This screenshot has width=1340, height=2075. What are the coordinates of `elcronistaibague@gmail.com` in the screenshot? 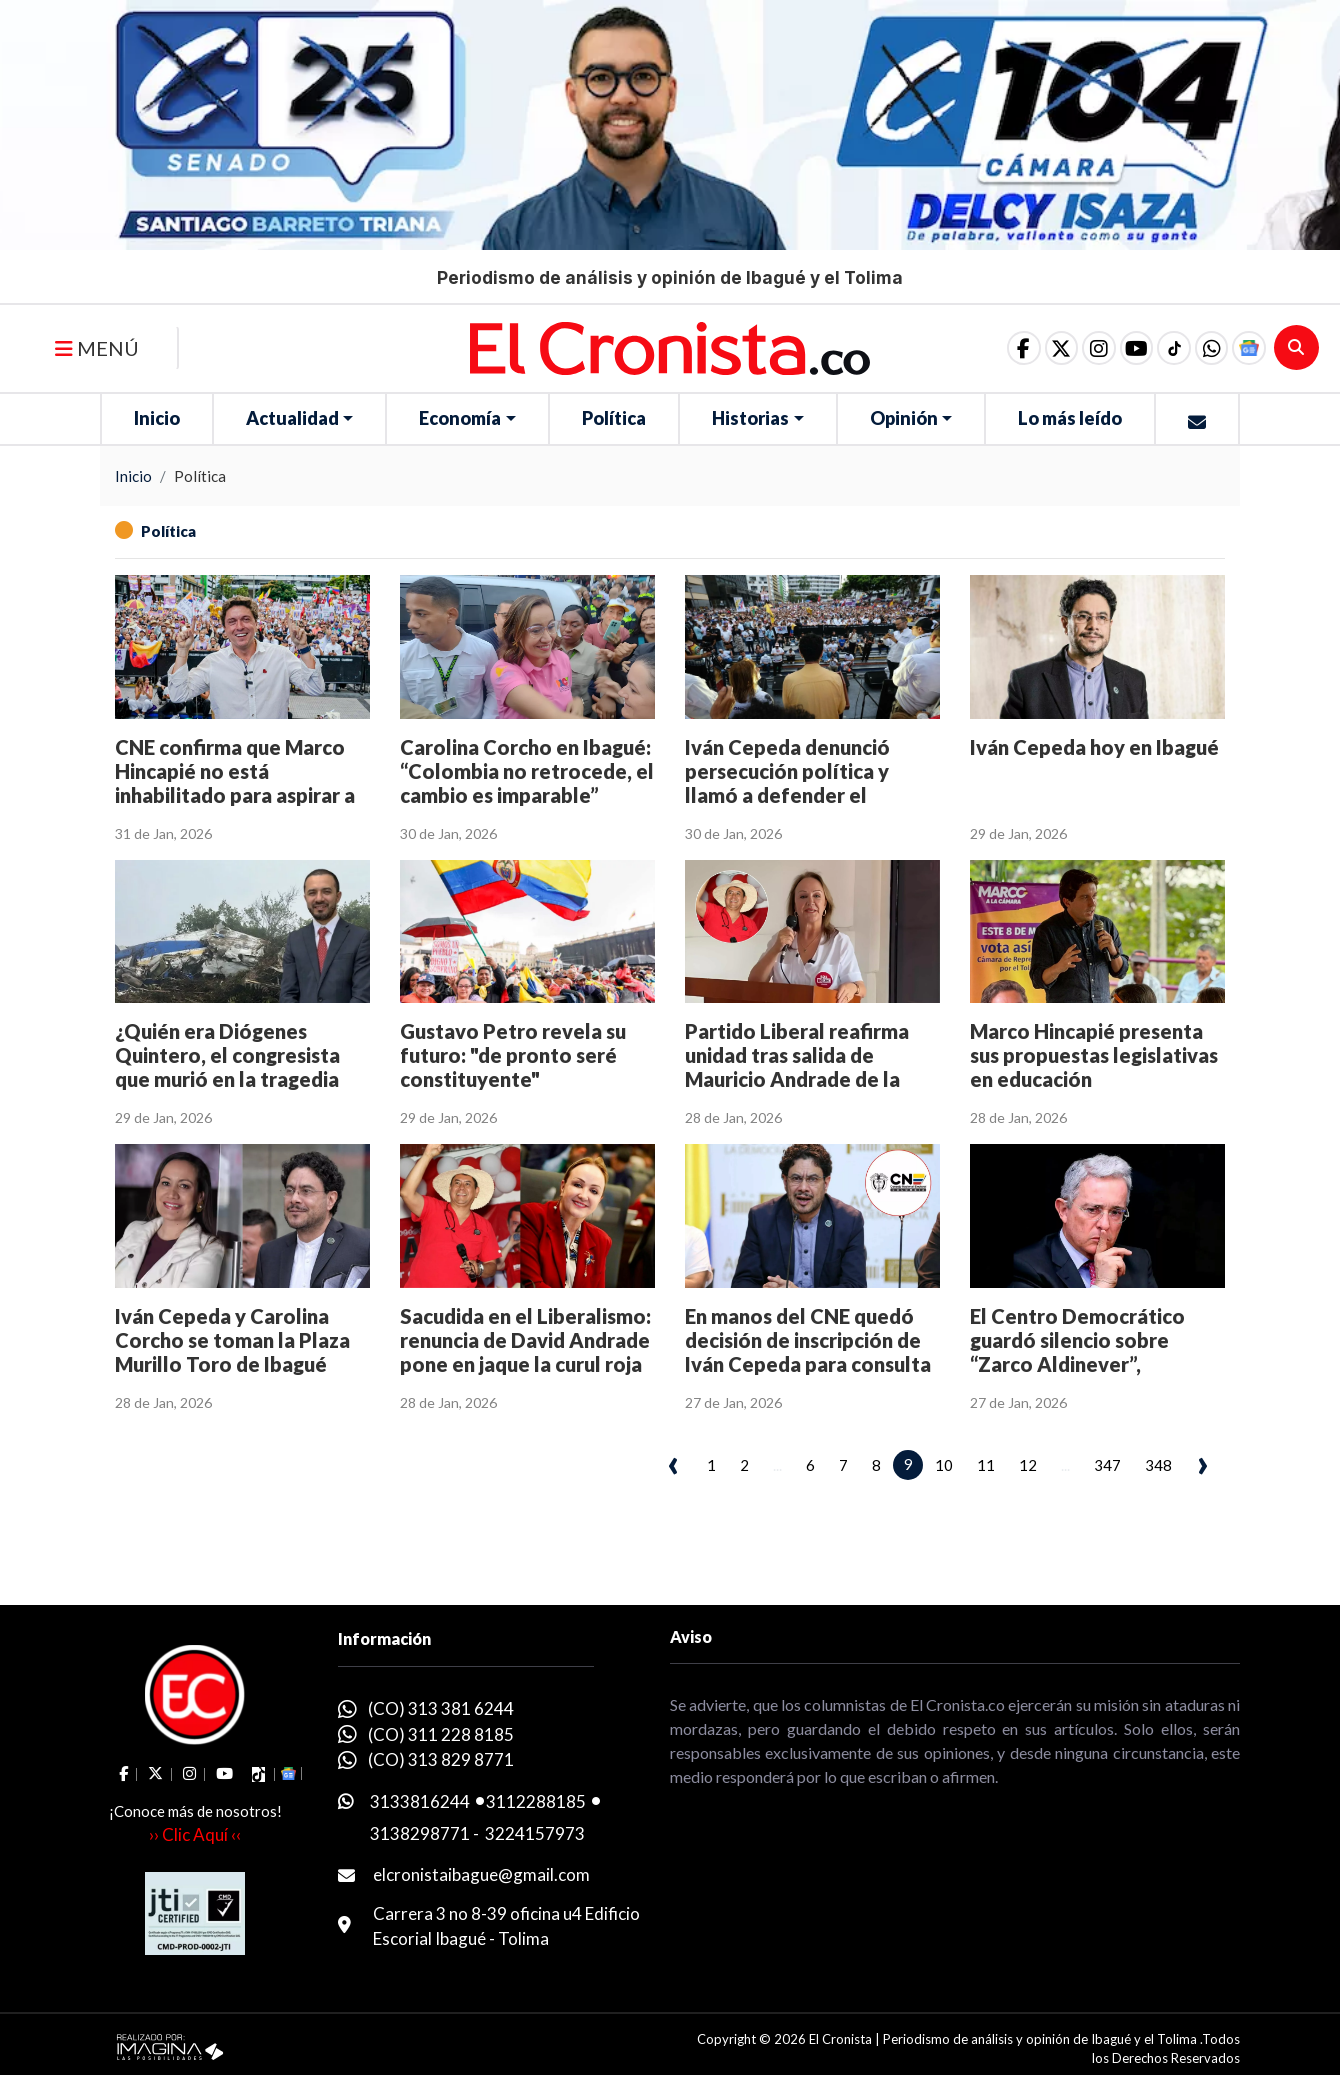 It's located at (481, 1874).